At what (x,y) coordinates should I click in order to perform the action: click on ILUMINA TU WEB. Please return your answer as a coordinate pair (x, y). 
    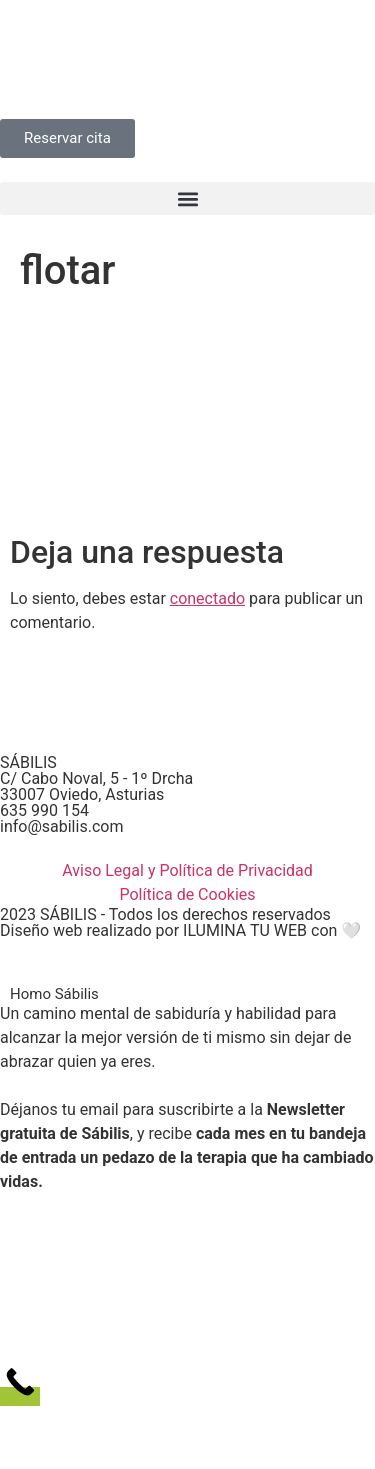
    Looking at the image, I should click on (245, 930).